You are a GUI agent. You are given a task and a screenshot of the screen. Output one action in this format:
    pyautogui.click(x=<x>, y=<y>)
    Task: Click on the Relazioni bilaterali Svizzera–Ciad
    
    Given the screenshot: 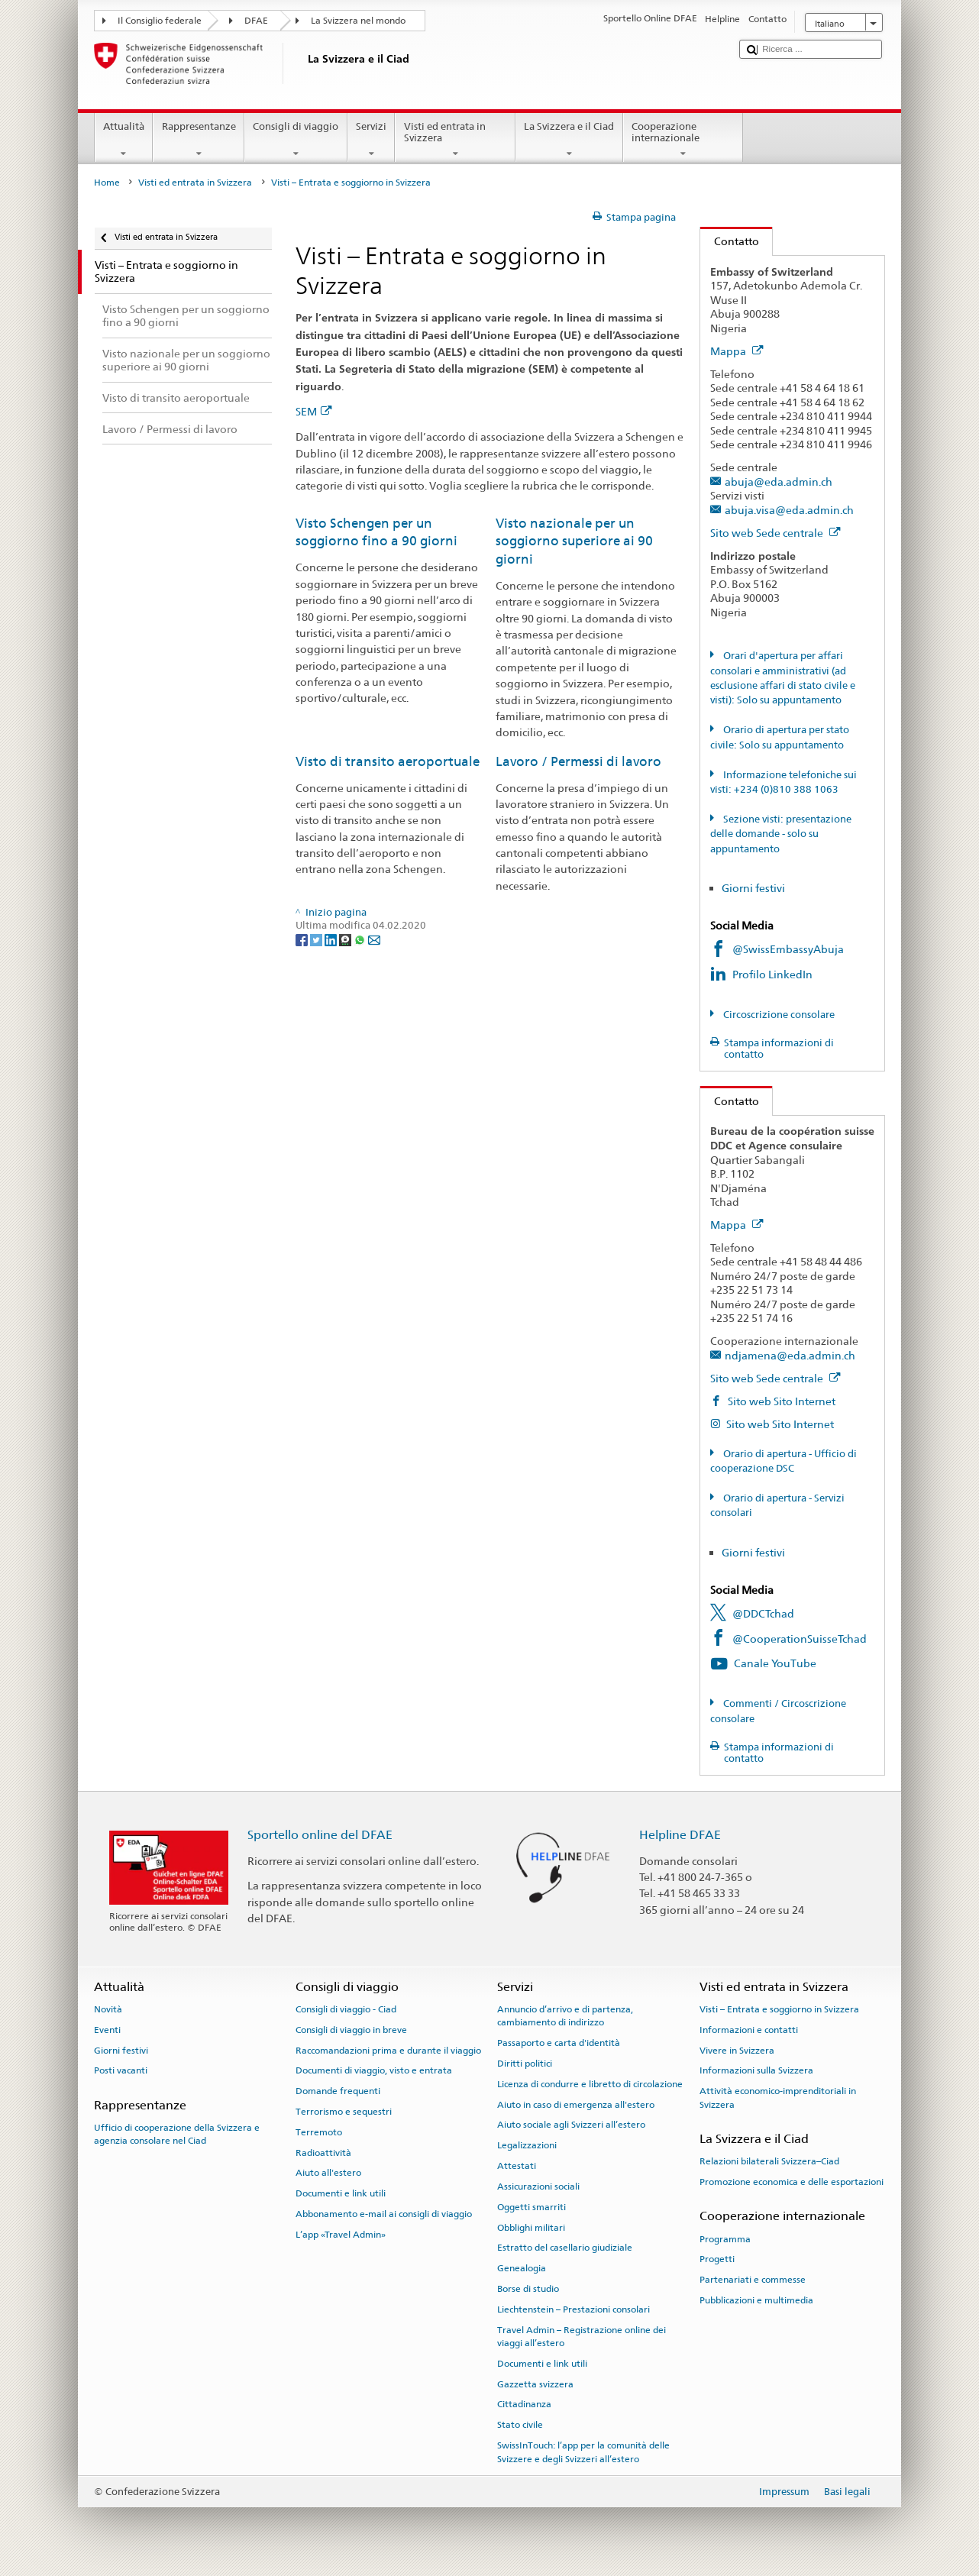 What is the action you would take?
    pyautogui.click(x=769, y=2161)
    